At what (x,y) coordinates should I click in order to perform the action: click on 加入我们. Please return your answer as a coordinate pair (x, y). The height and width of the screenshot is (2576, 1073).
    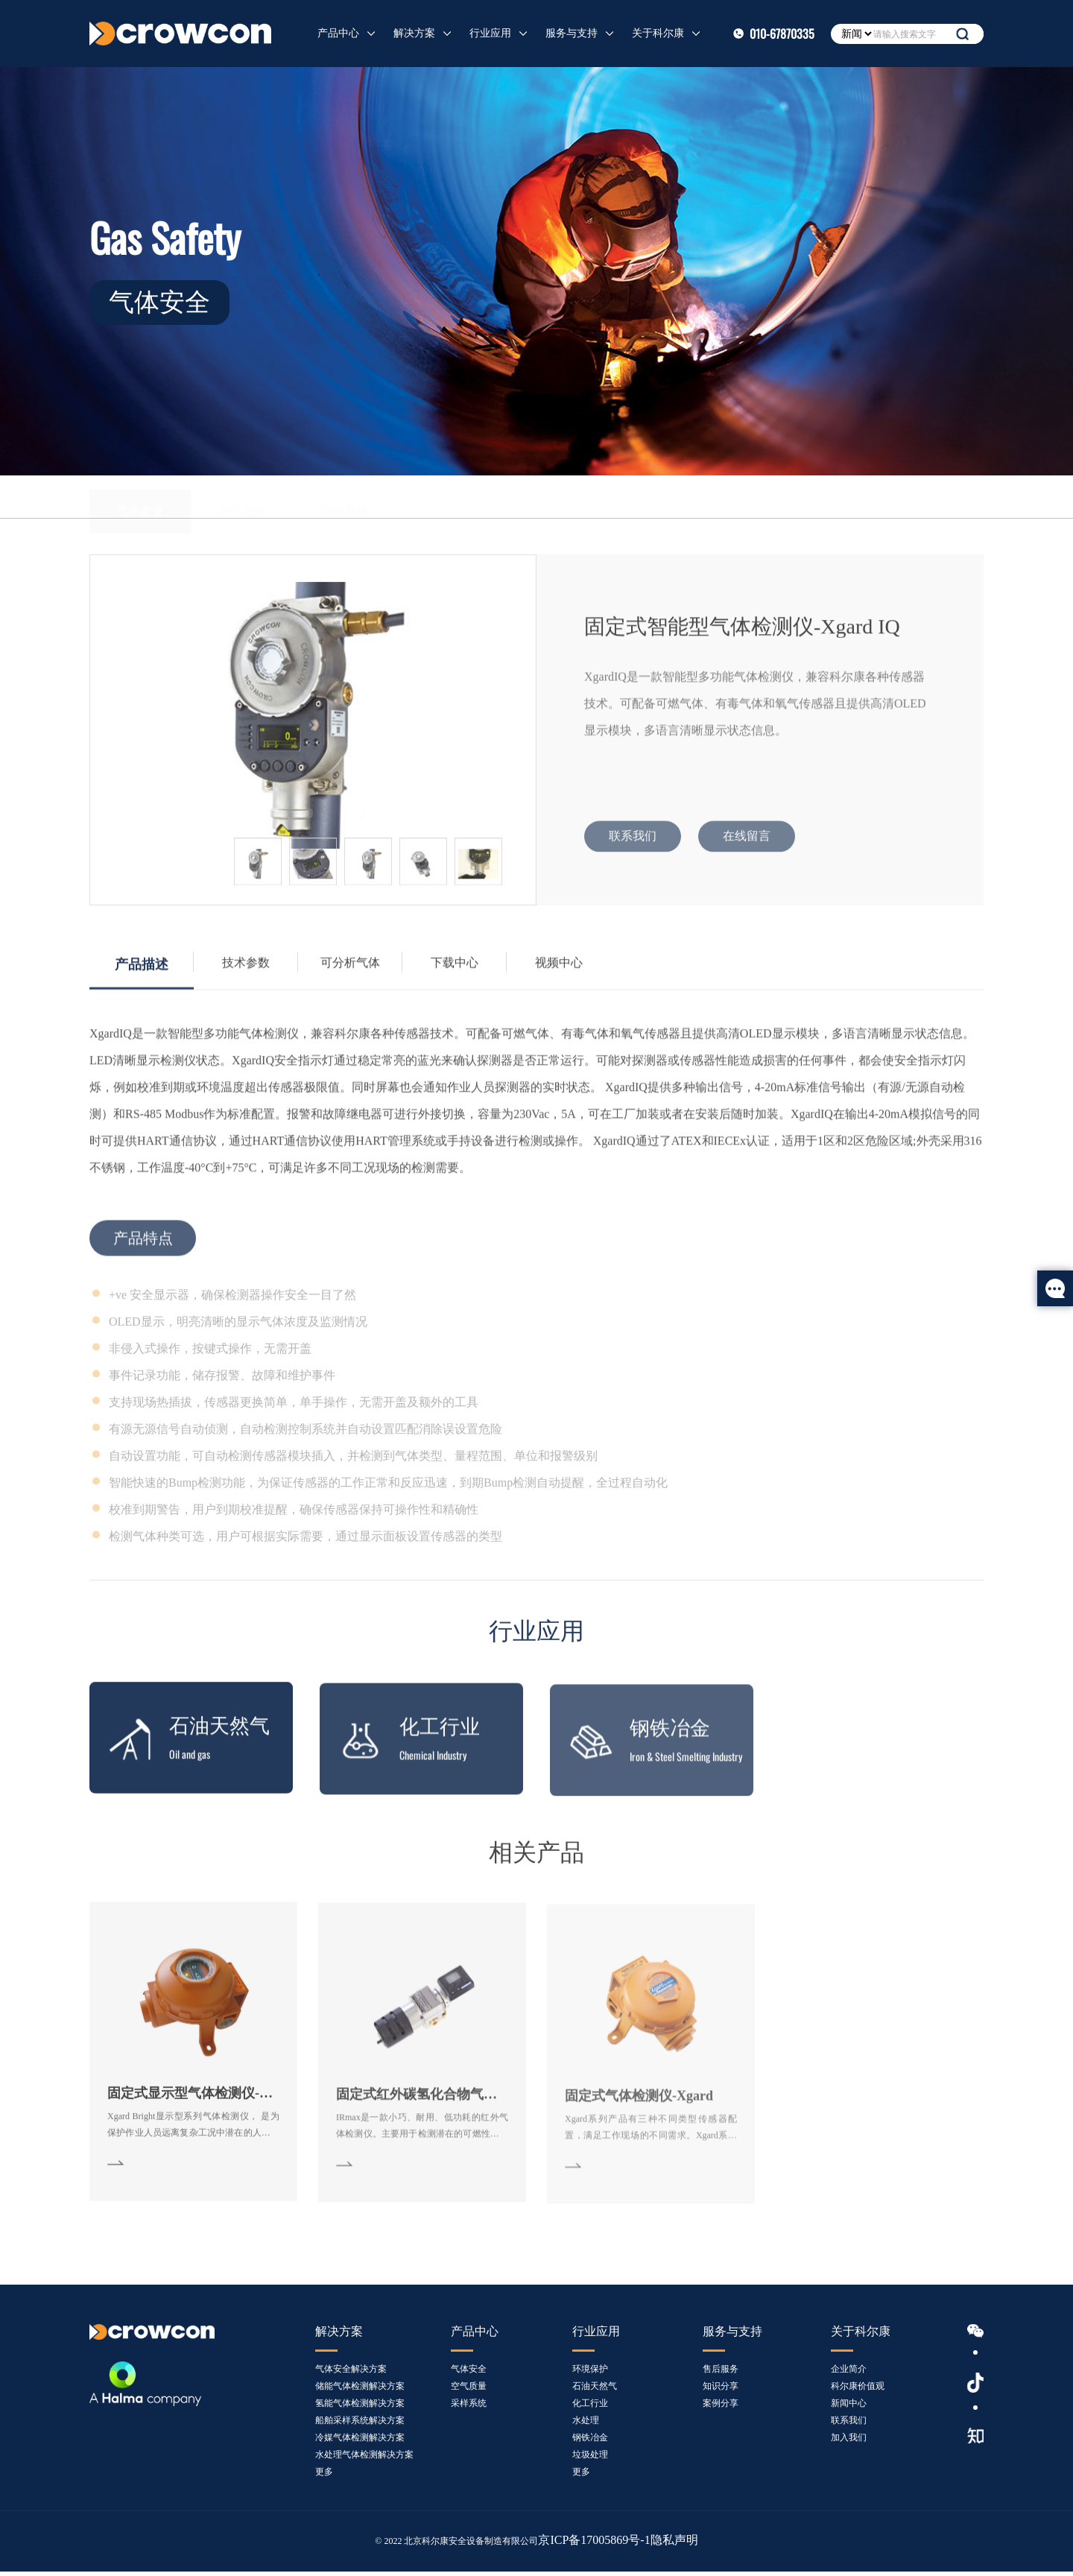
    Looking at the image, I should click on (849, 2442).